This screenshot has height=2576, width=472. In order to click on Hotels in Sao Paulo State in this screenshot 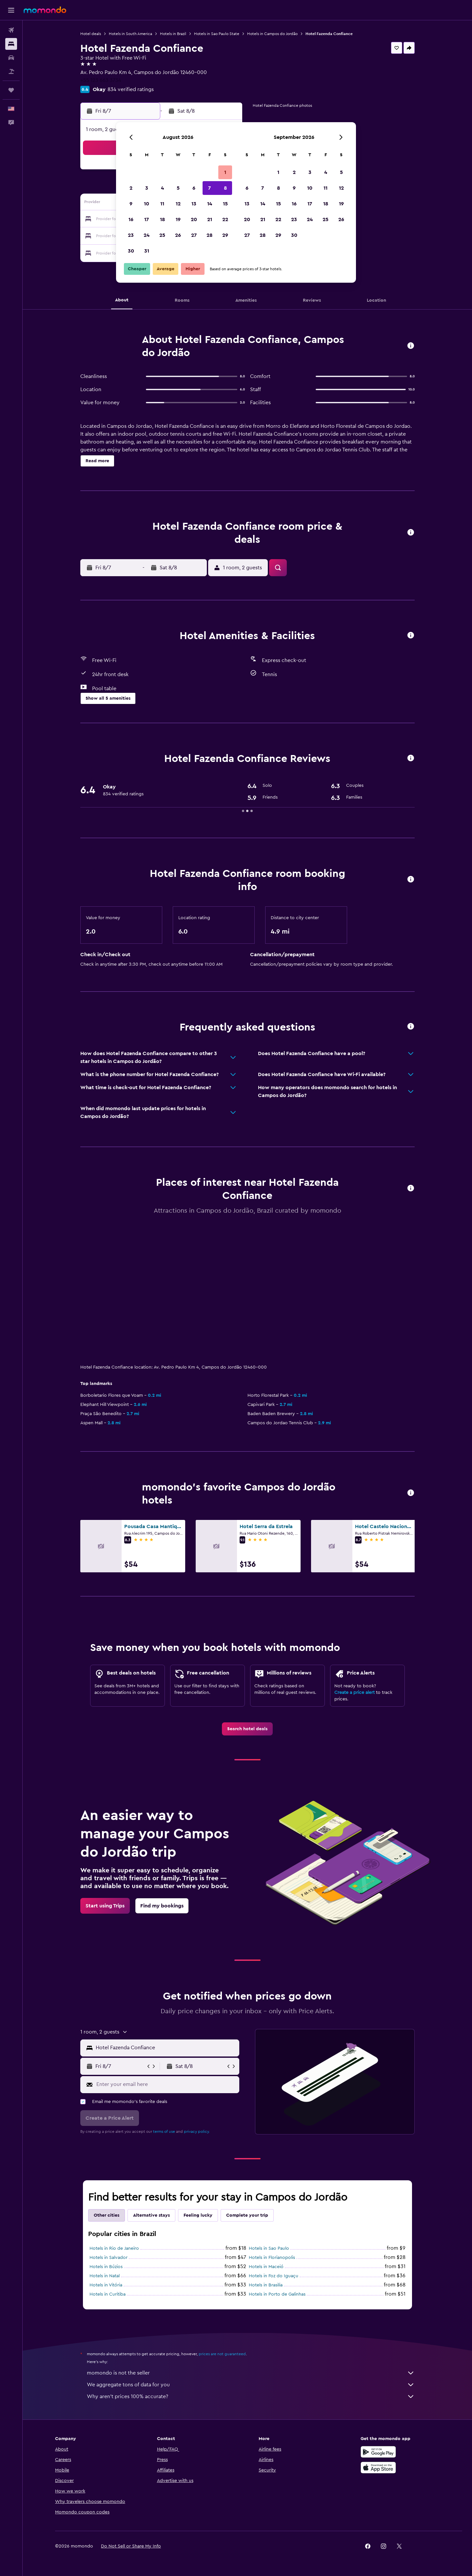, I will do `click(216, 34)`.